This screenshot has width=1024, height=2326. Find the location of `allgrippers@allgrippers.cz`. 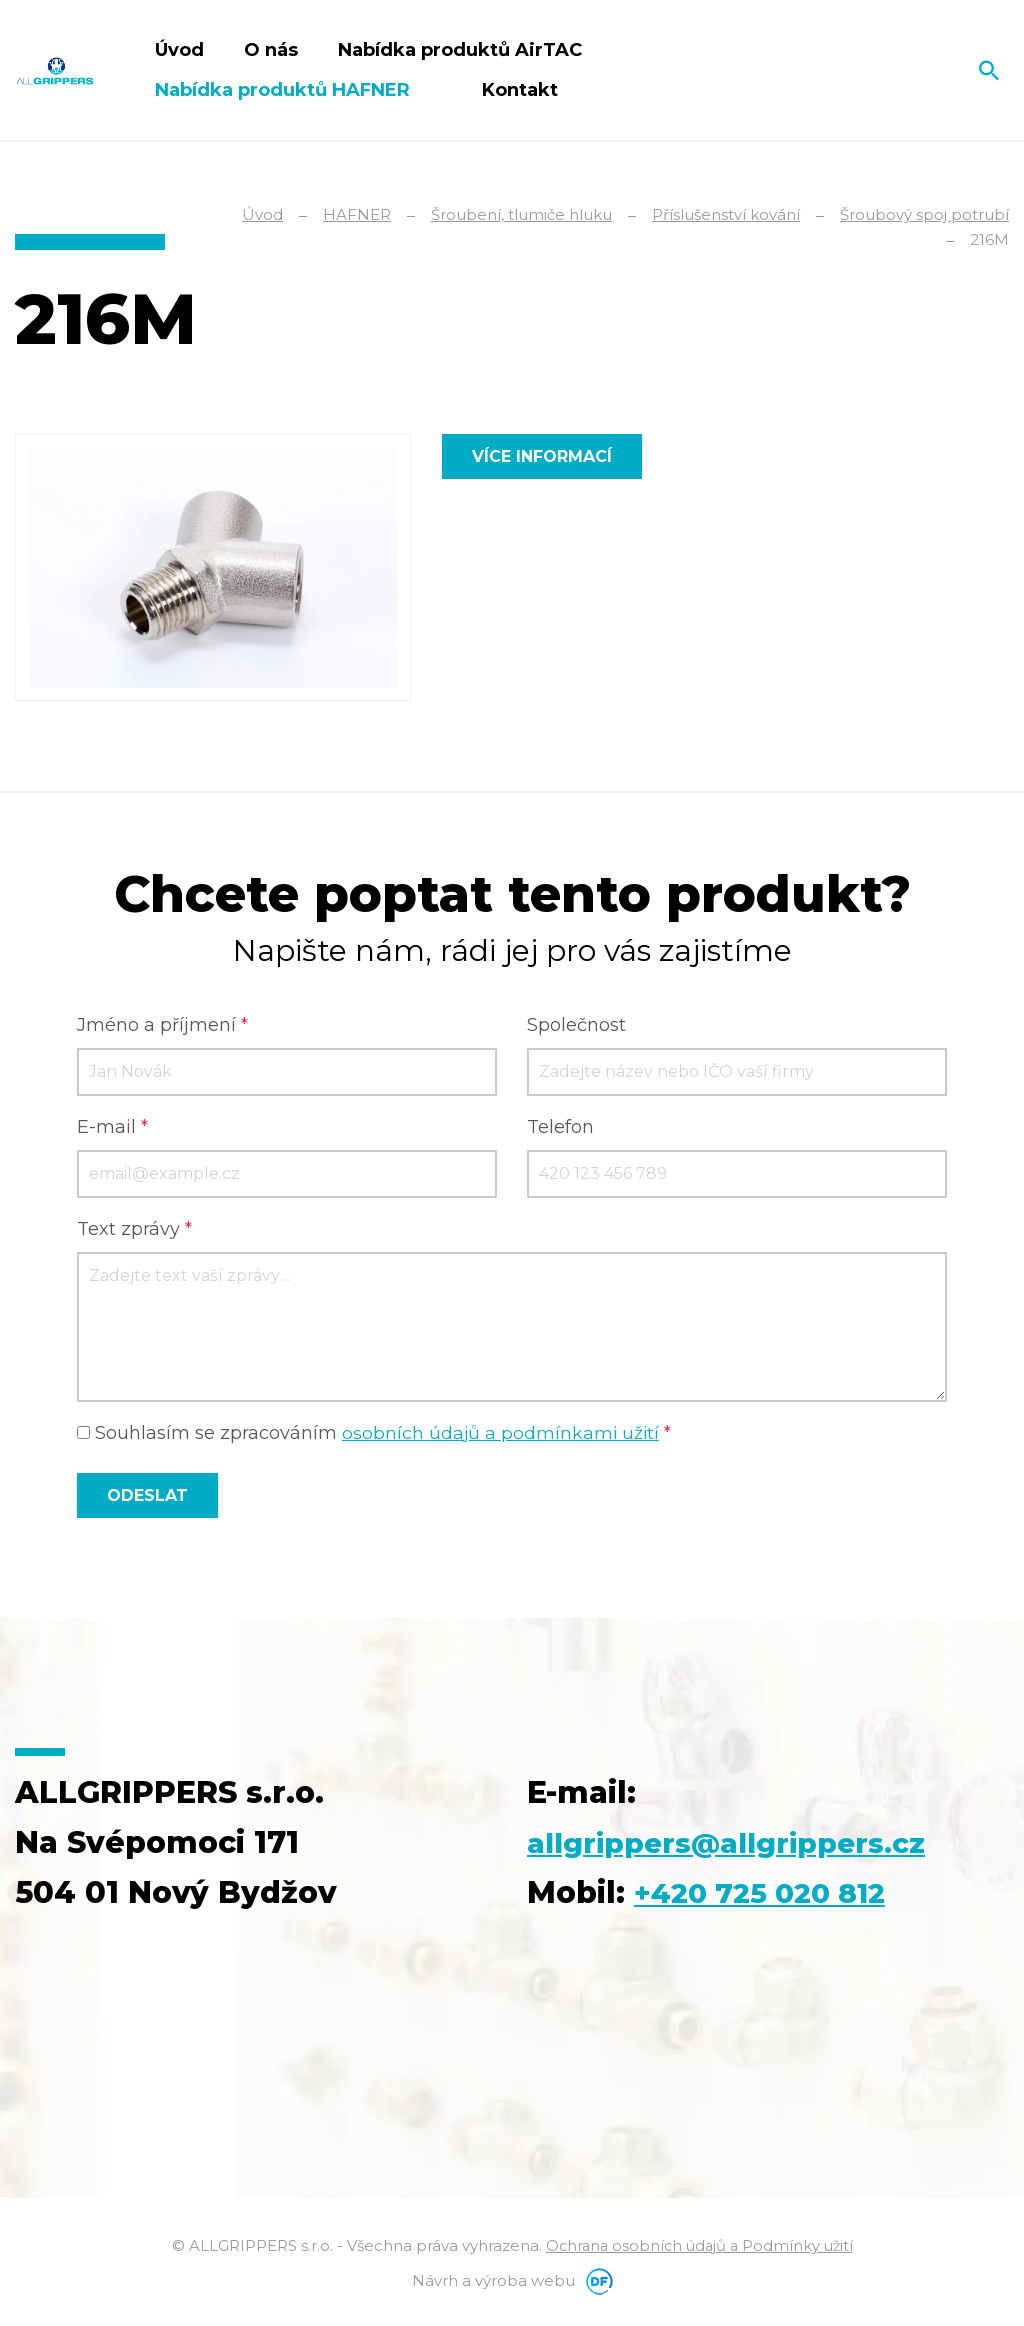

allgrippers@allgrippers.cz is located at coordinates (741, 1843).